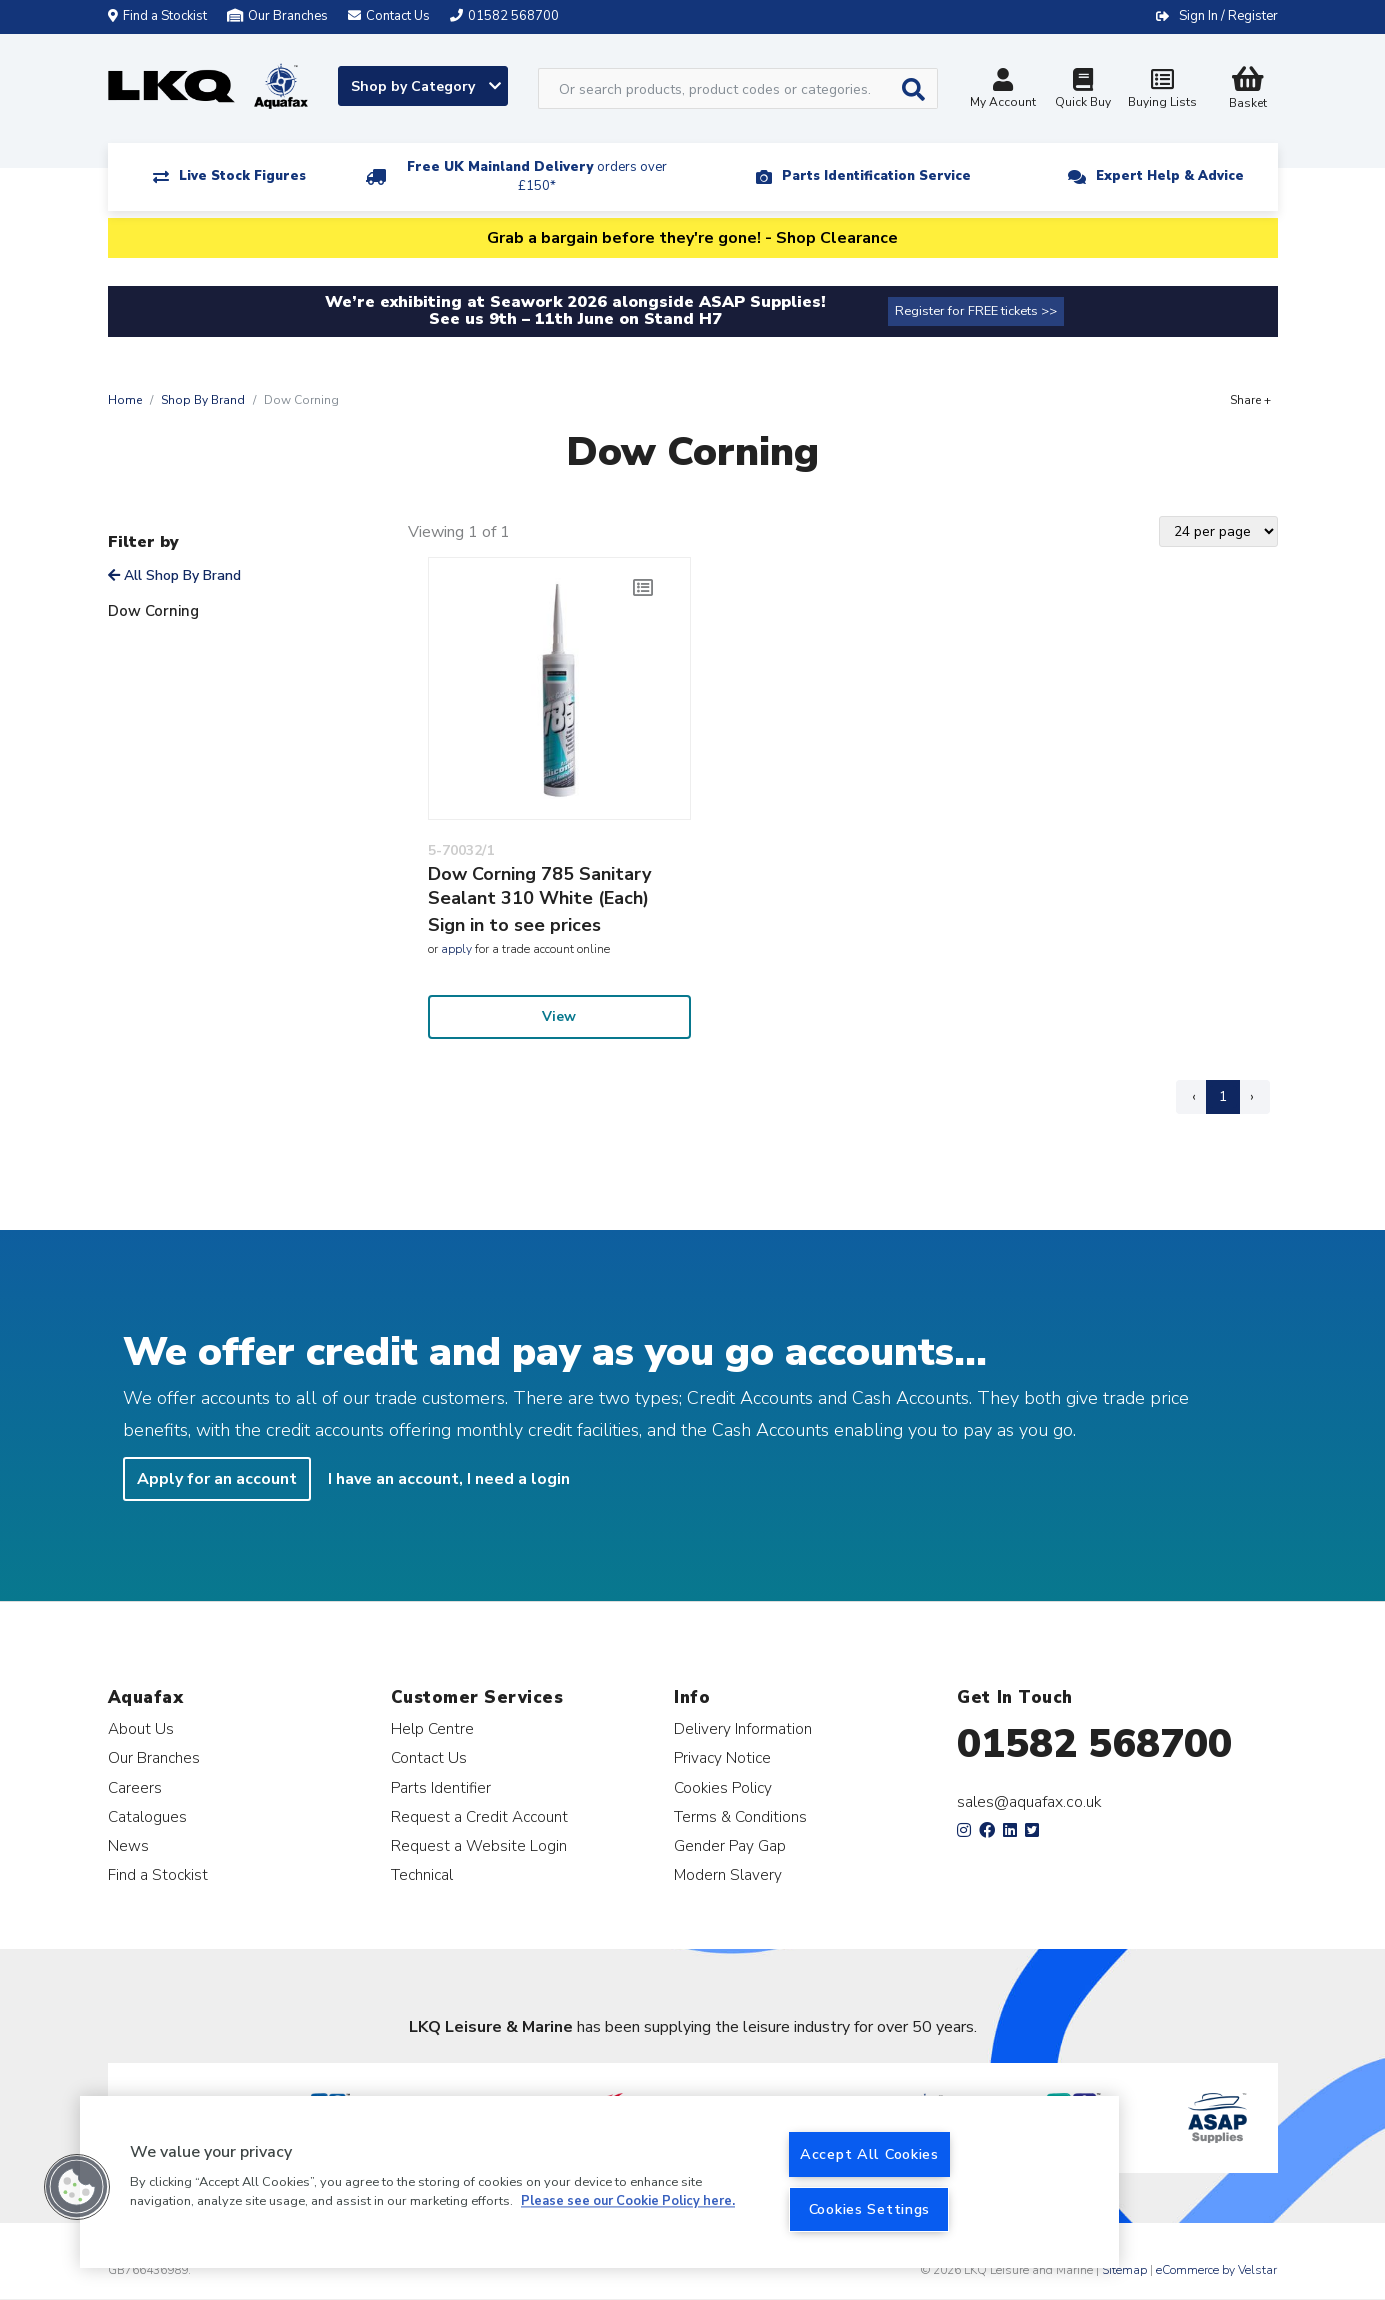  What do you see at coordinates (1170, 176) in the screenshot?
I see `Expert Help & Advice` at bounding box center [1170, 176].